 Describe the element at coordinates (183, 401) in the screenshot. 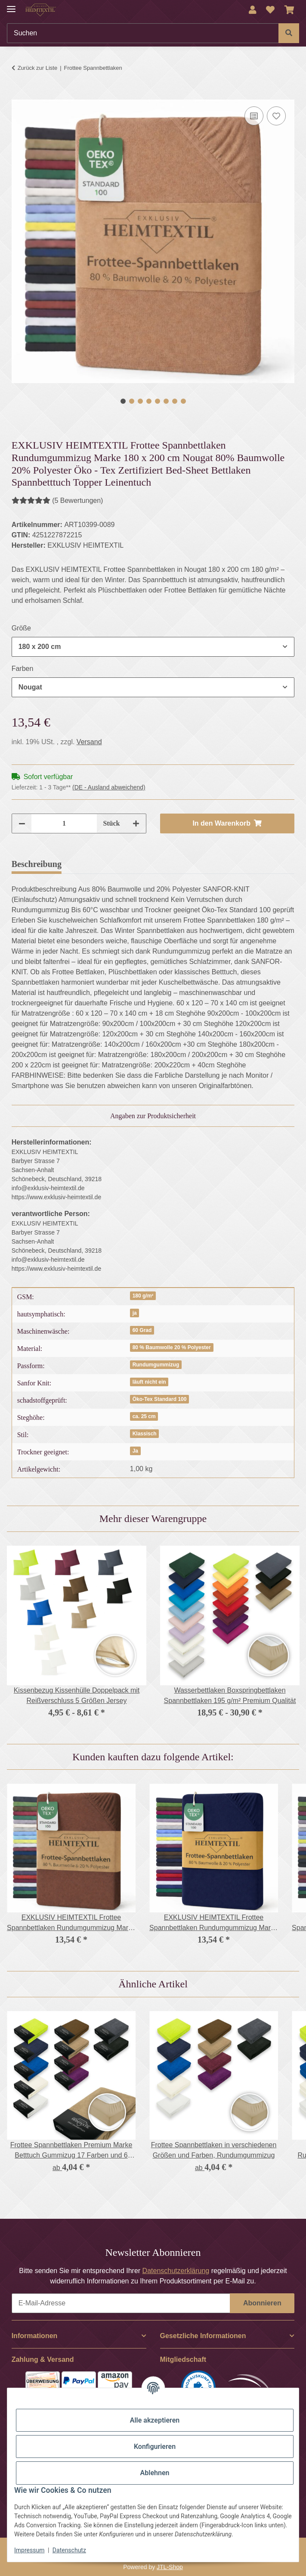

I see `8 [tab]` at that location.